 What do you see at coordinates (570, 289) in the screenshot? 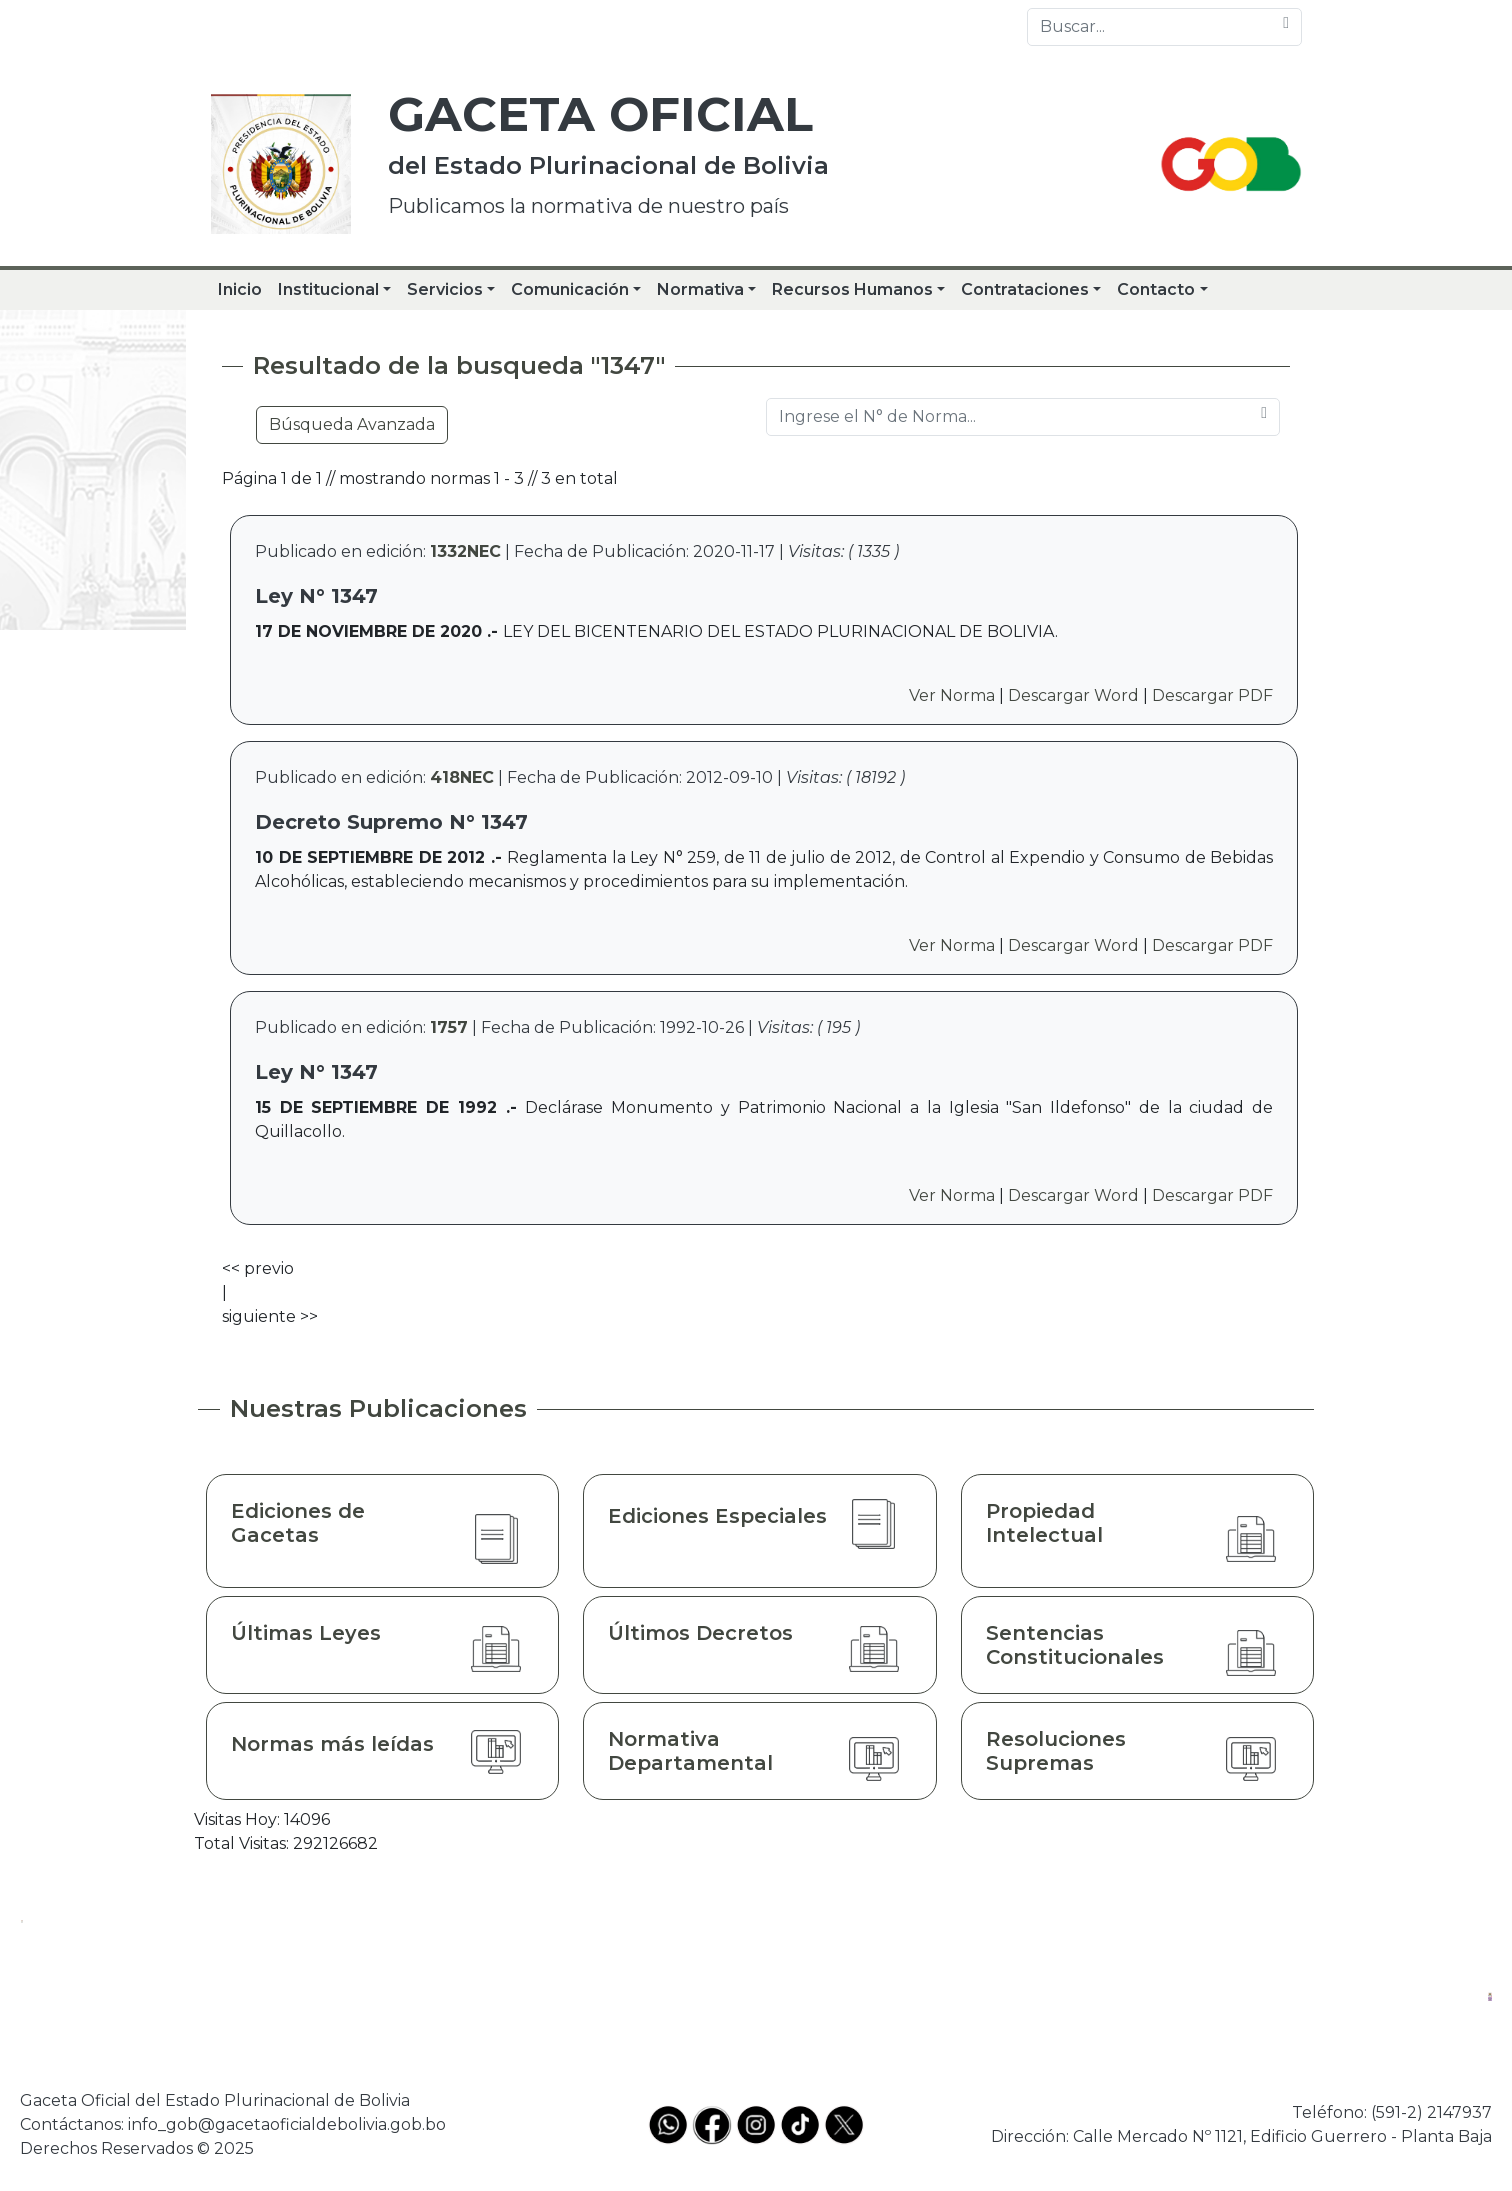
I see `Comunicación` at bounding box center [570, 289].